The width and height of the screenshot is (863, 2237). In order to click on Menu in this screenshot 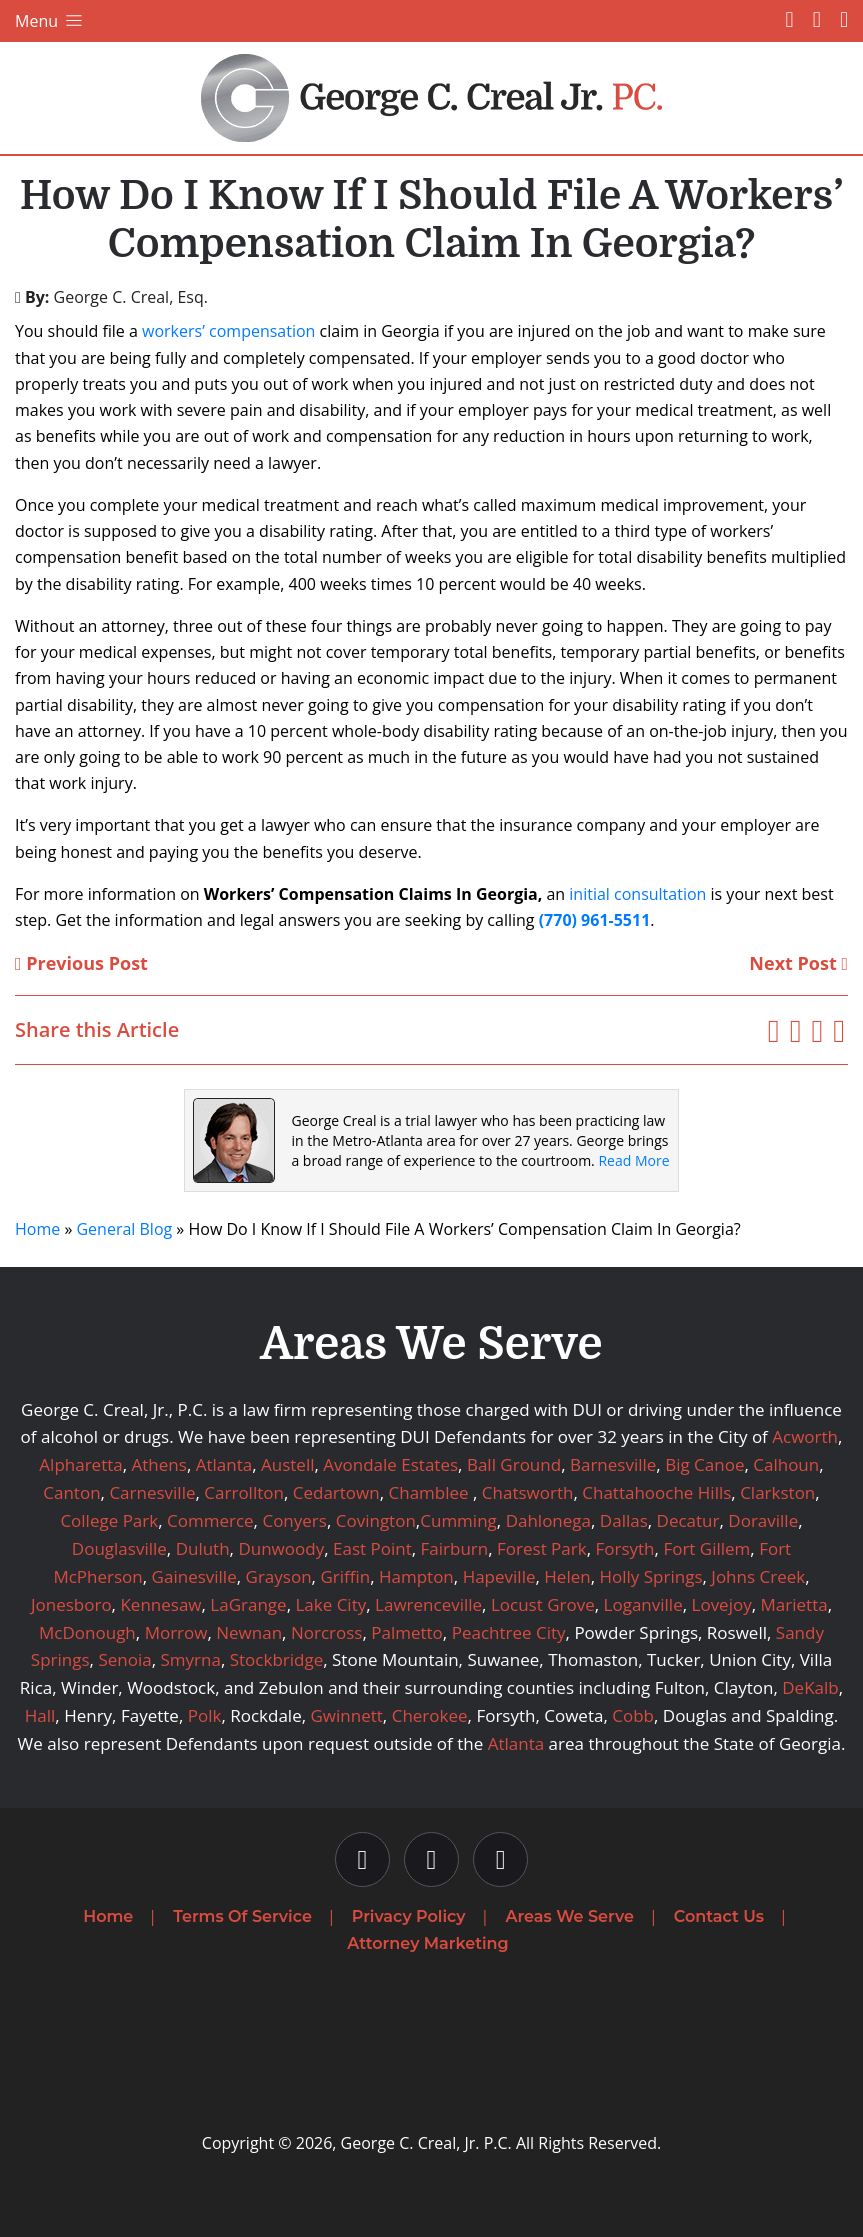, I will do `click(50, 21)`.